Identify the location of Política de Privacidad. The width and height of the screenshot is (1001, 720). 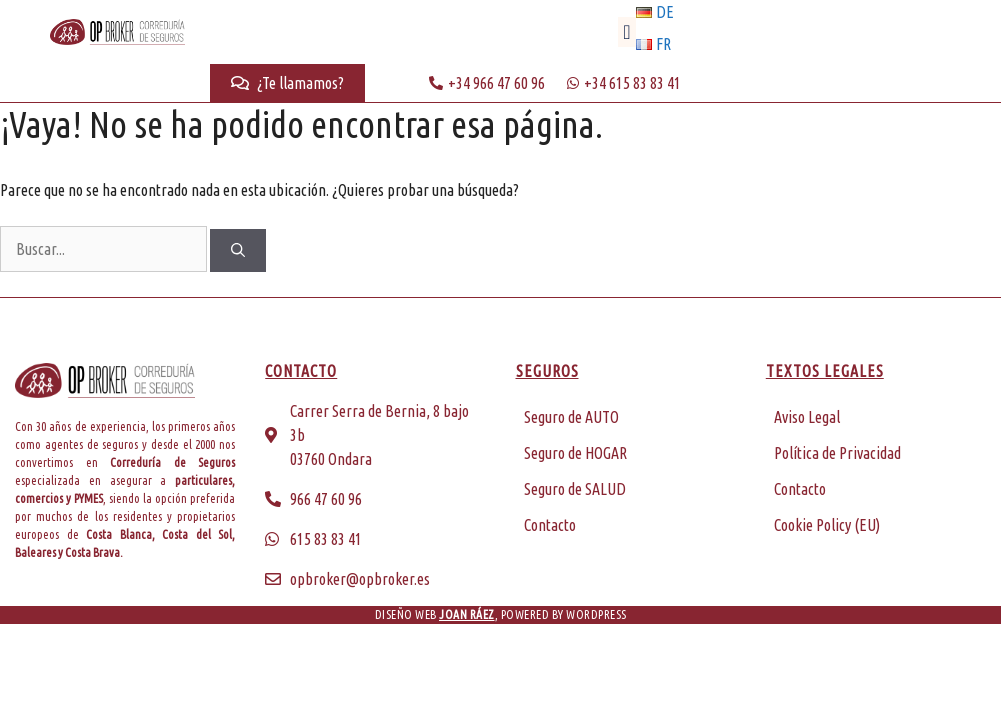
(837, 453).